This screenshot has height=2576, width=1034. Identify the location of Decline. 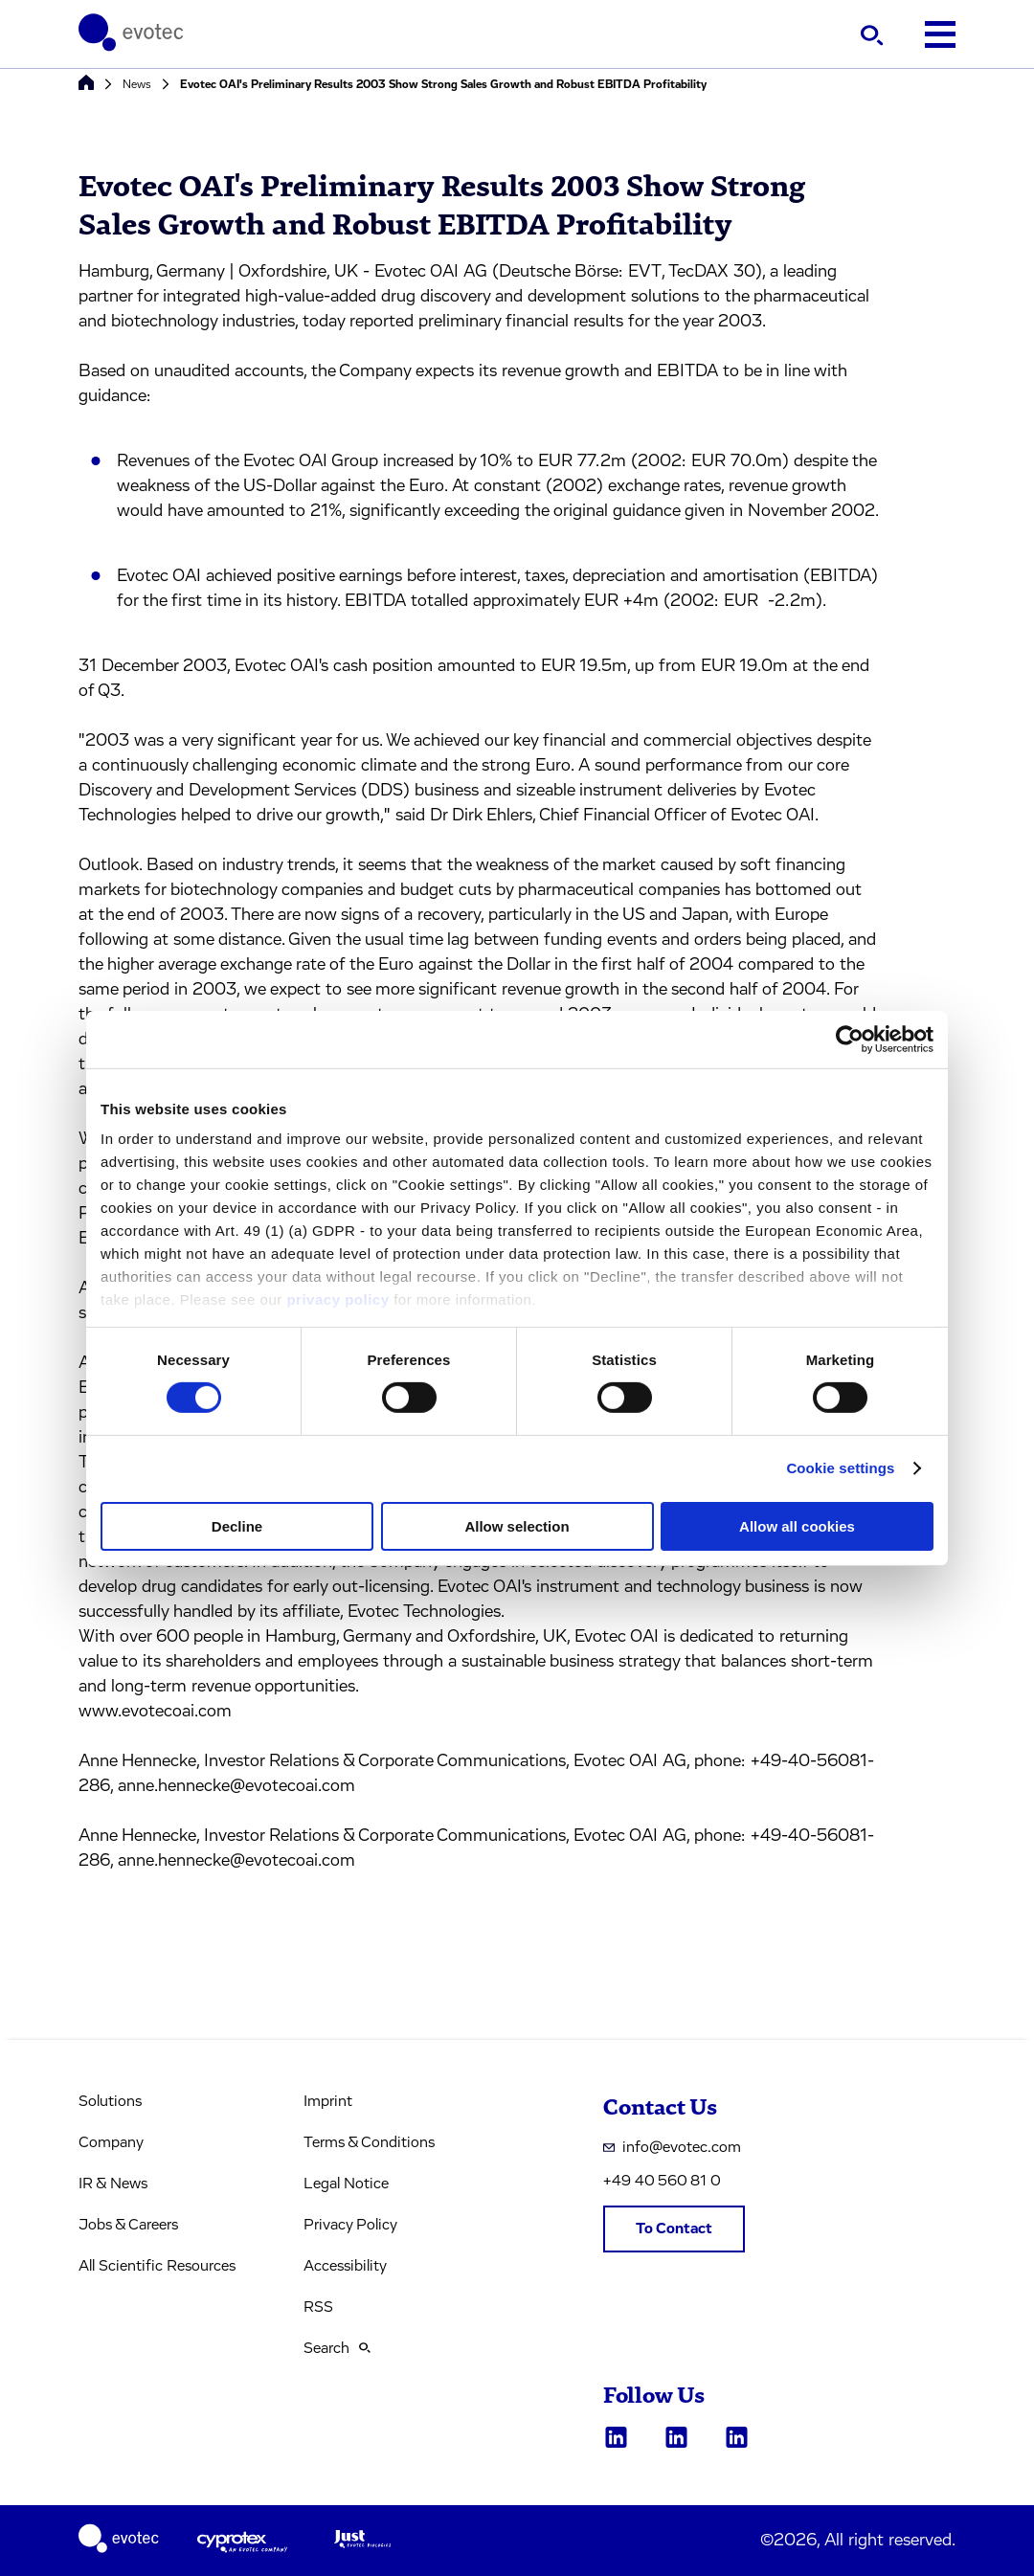
(237, 1526).